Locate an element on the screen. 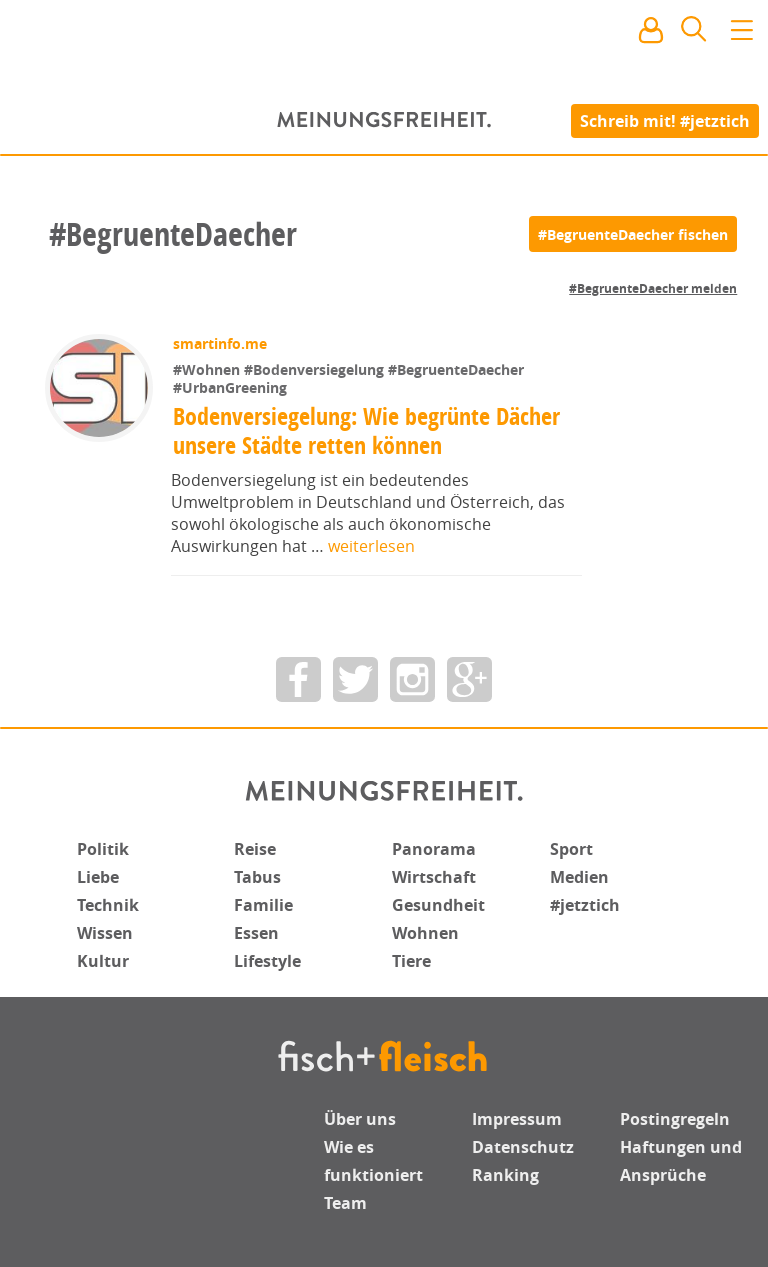 The width and height of the screenshot is (768, 1267). Tabus is located at coordinates (257, 877).